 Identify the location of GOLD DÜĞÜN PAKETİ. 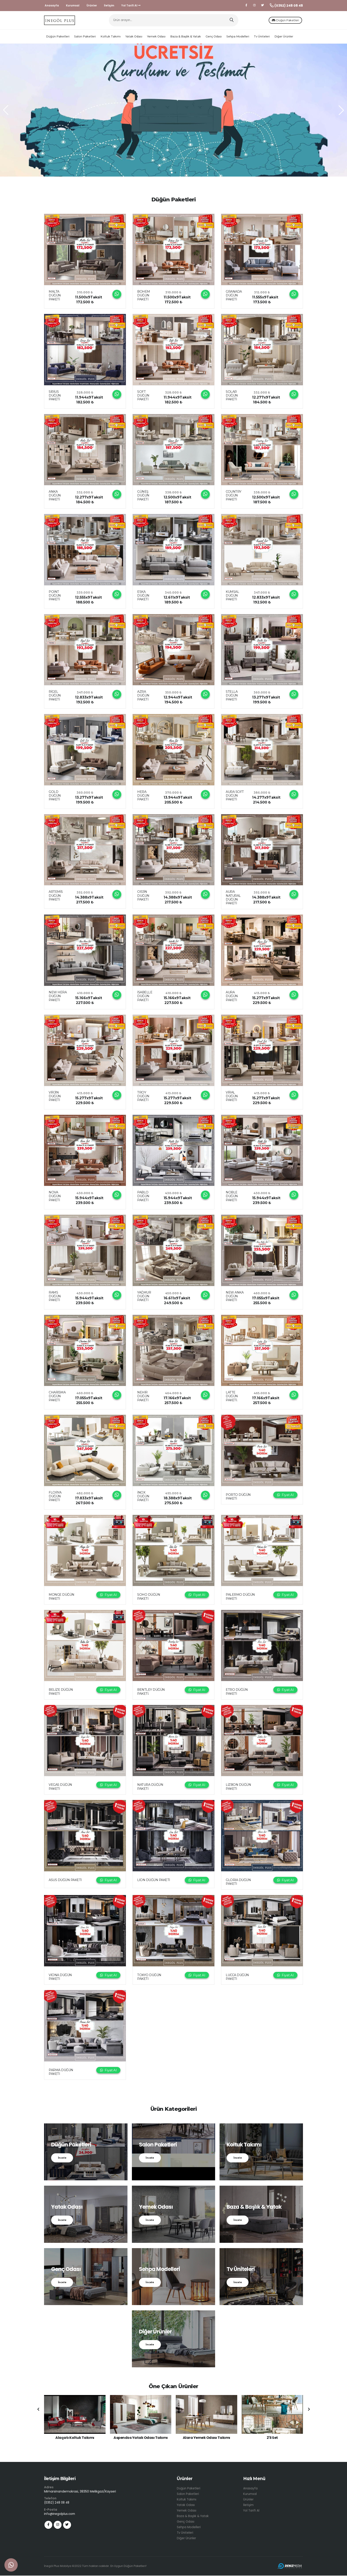
(55, 798).